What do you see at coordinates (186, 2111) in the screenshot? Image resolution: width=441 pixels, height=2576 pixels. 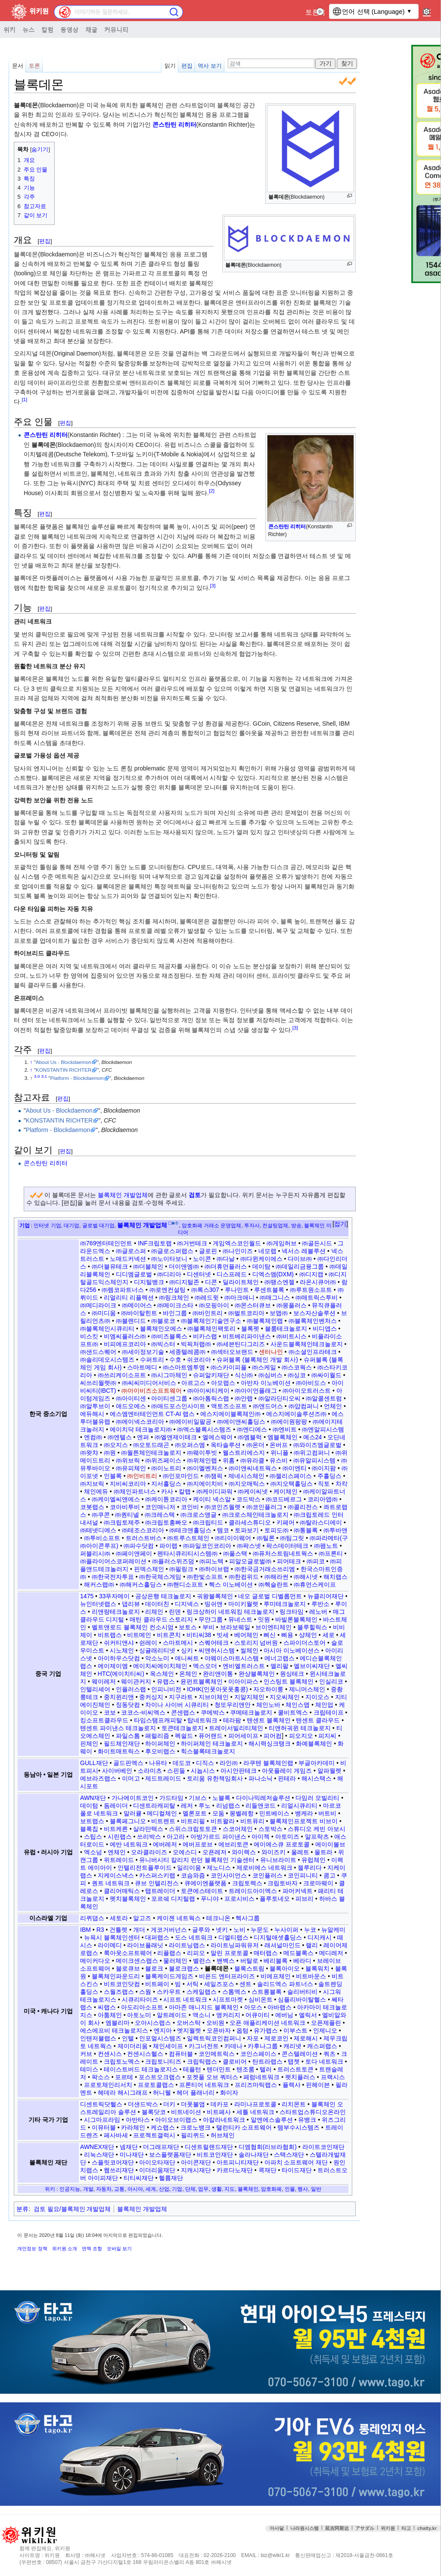 I see `비트네이션` at bounding box center [186, 2111].